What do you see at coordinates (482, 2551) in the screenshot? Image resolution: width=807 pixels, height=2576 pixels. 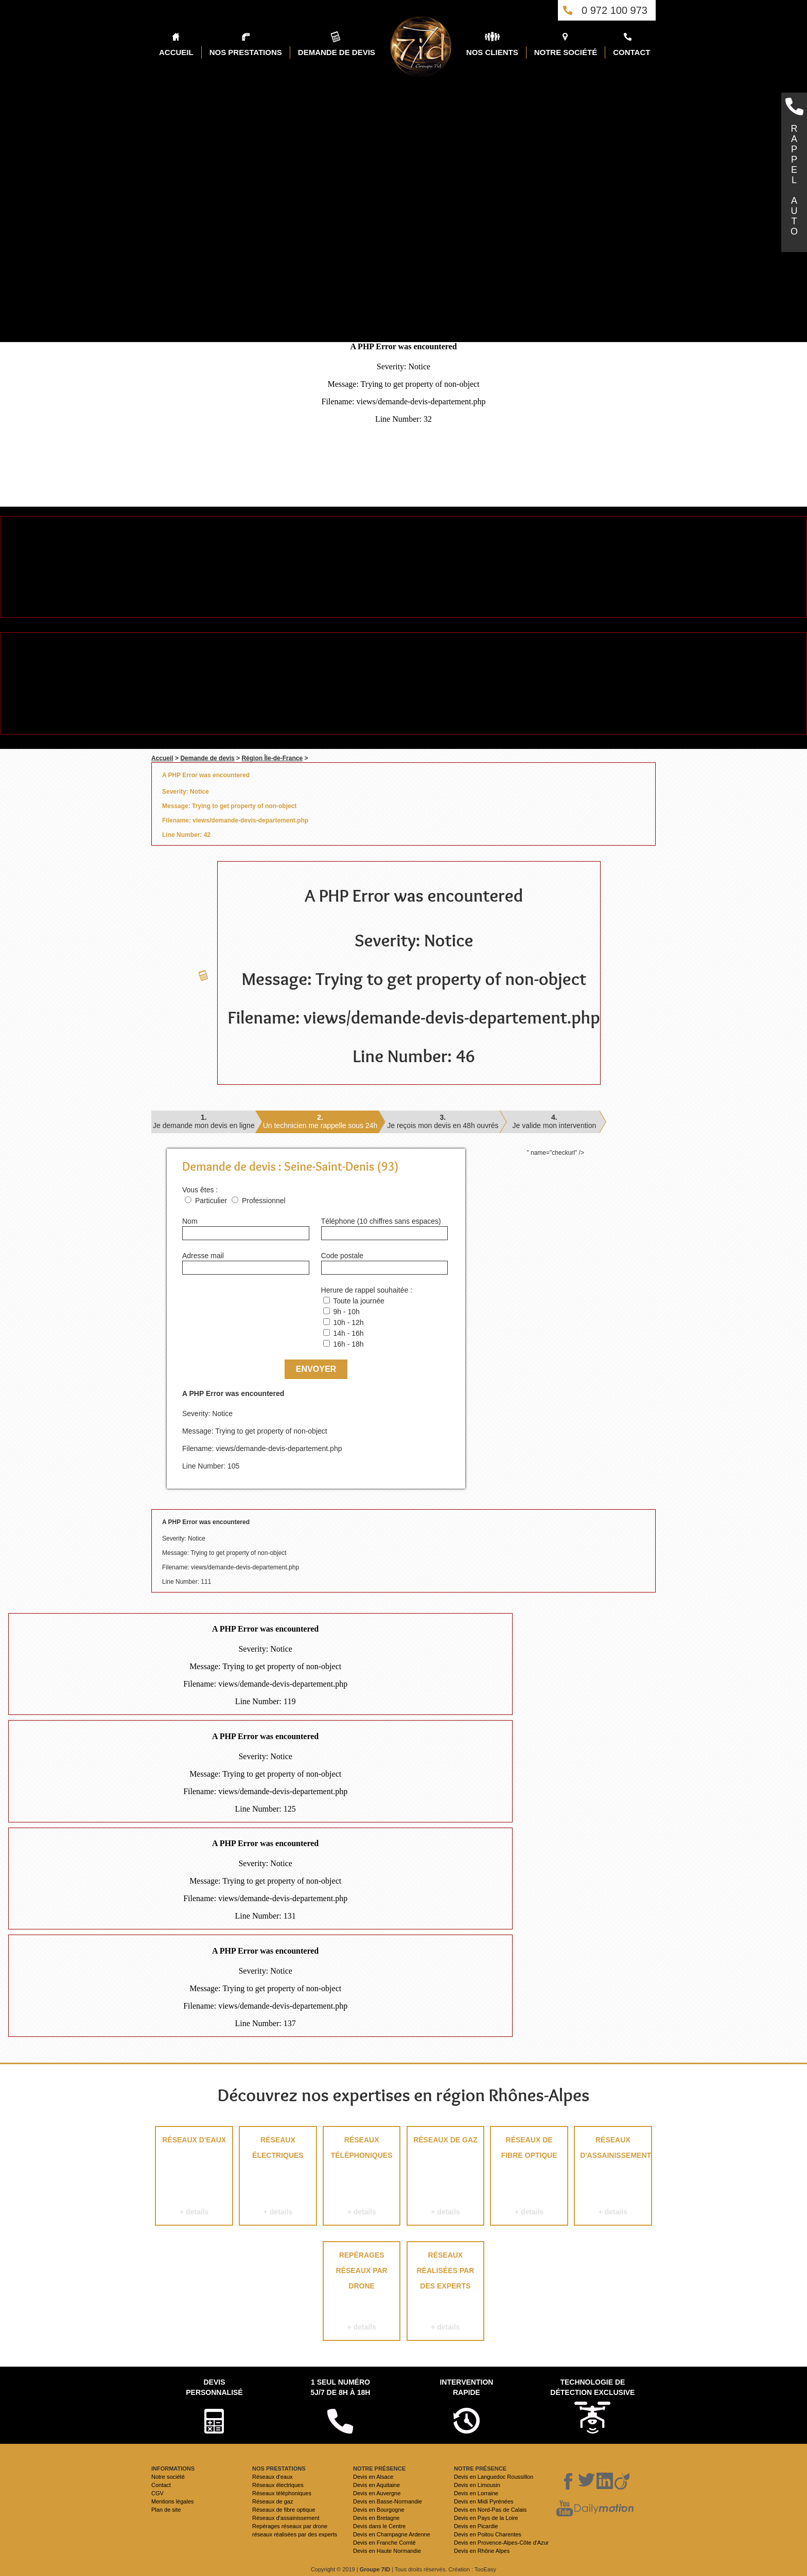 I see `Devis en Rhône Alpes` at bounding box center [482, 2551].